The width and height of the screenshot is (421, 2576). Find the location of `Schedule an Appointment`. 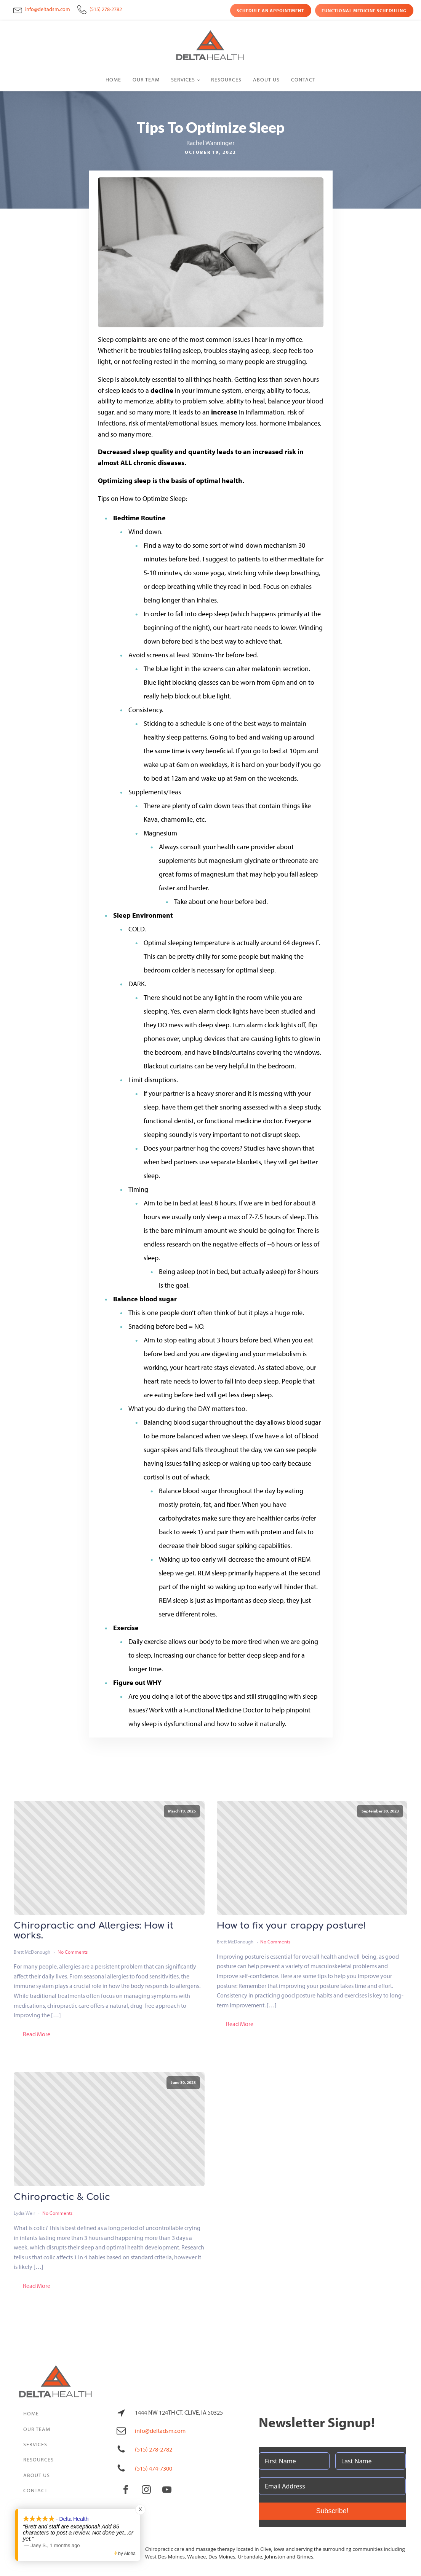

Schedule an Appointment is located at coordinates (270, 10).